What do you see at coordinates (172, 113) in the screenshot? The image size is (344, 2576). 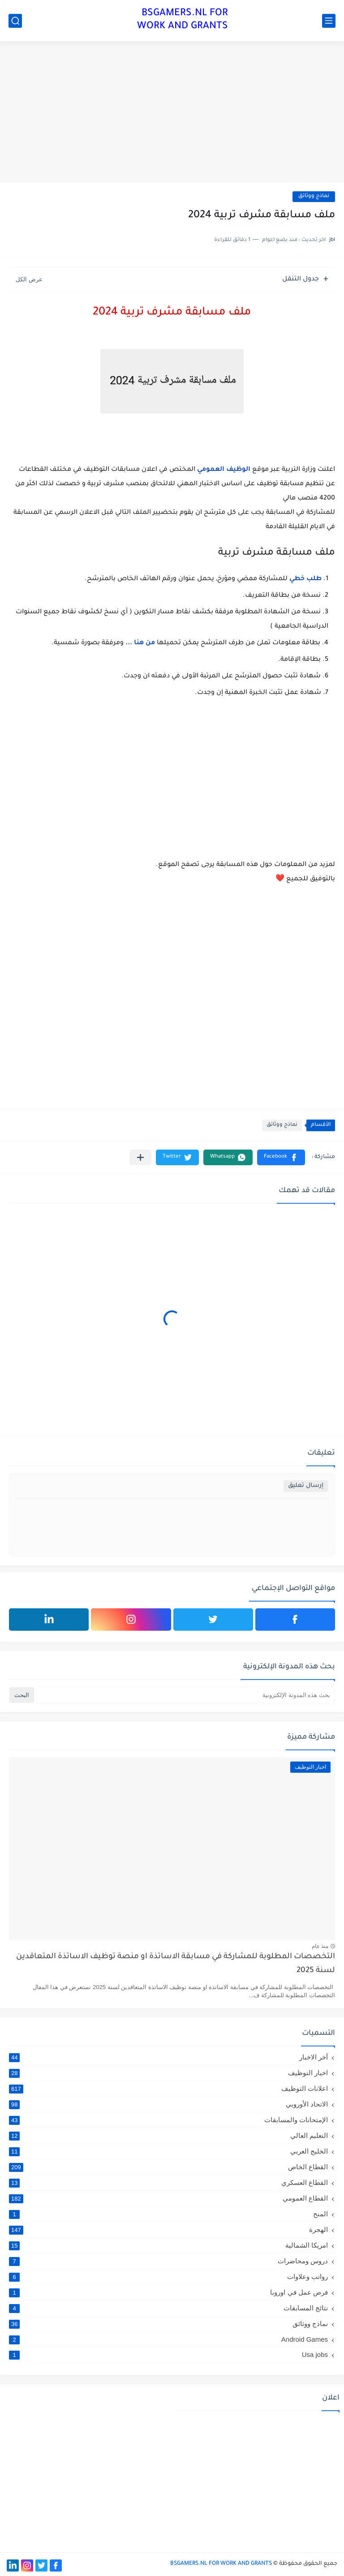 I see `[Advertisement]` at bounding box center [172, 113].